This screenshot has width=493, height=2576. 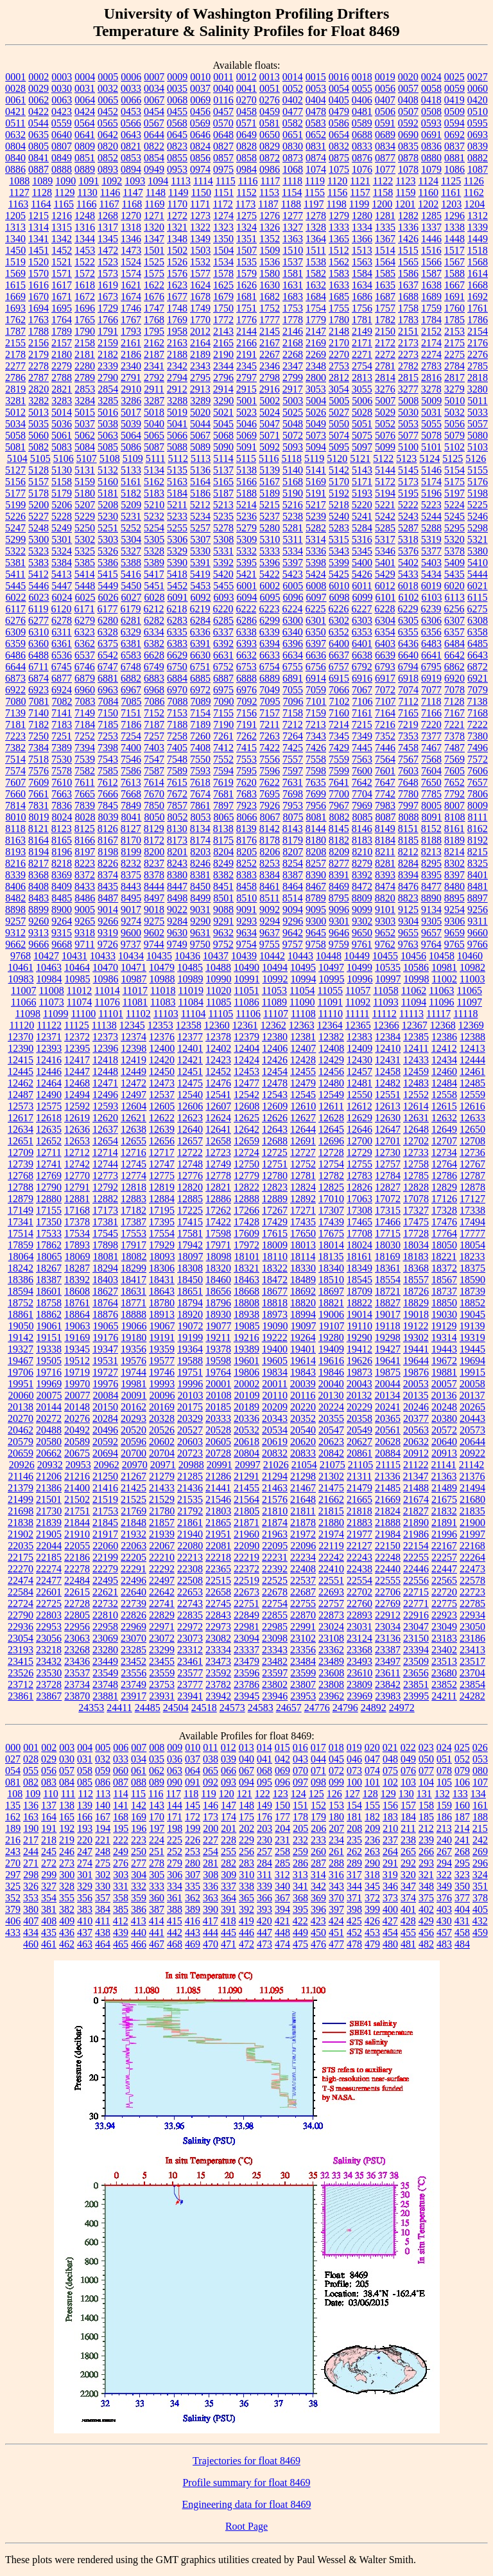 I want to click on 7081, so click(x=39, y=701).